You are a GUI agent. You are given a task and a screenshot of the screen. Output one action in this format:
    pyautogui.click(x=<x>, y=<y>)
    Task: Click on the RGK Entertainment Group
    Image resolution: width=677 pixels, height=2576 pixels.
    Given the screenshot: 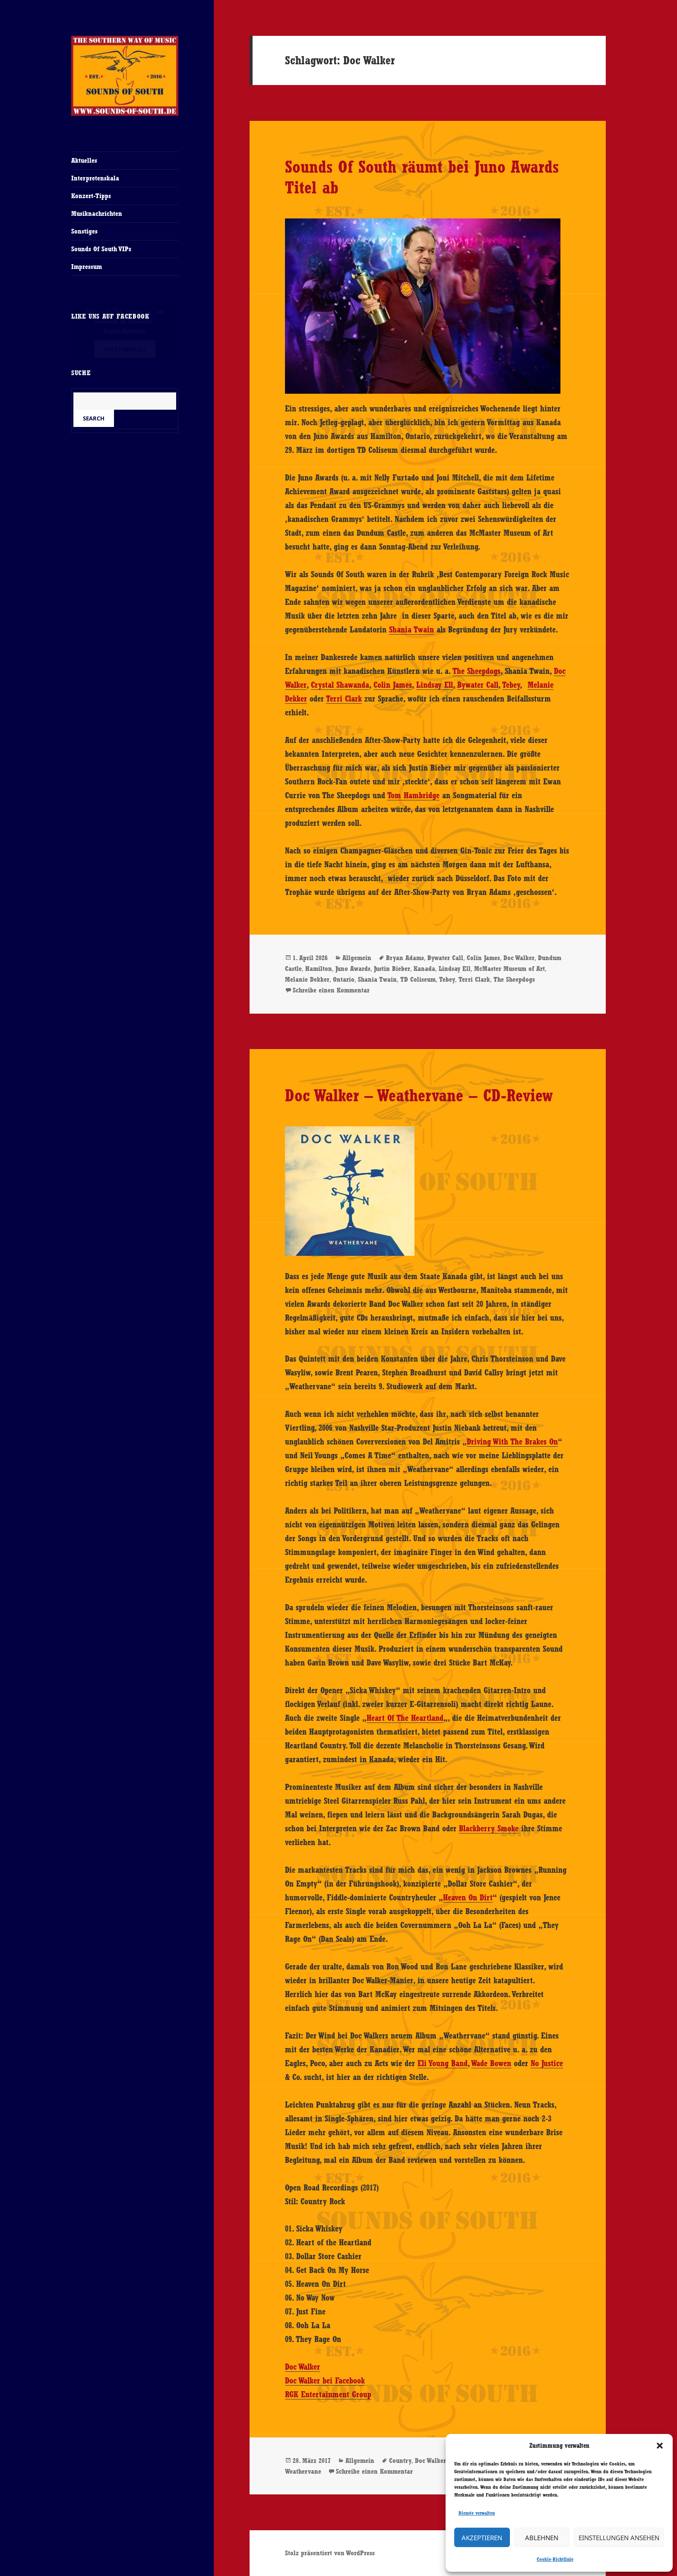 What is the action you would take?
    pyautogui.click(x=328, y=2394)
    